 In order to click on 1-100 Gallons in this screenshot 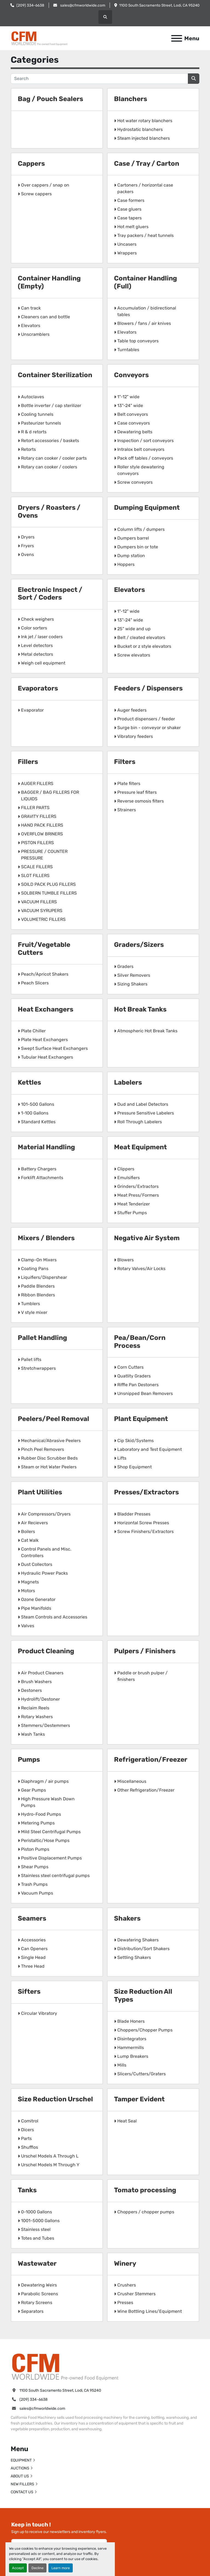, I will do `click(34, 1113)`.